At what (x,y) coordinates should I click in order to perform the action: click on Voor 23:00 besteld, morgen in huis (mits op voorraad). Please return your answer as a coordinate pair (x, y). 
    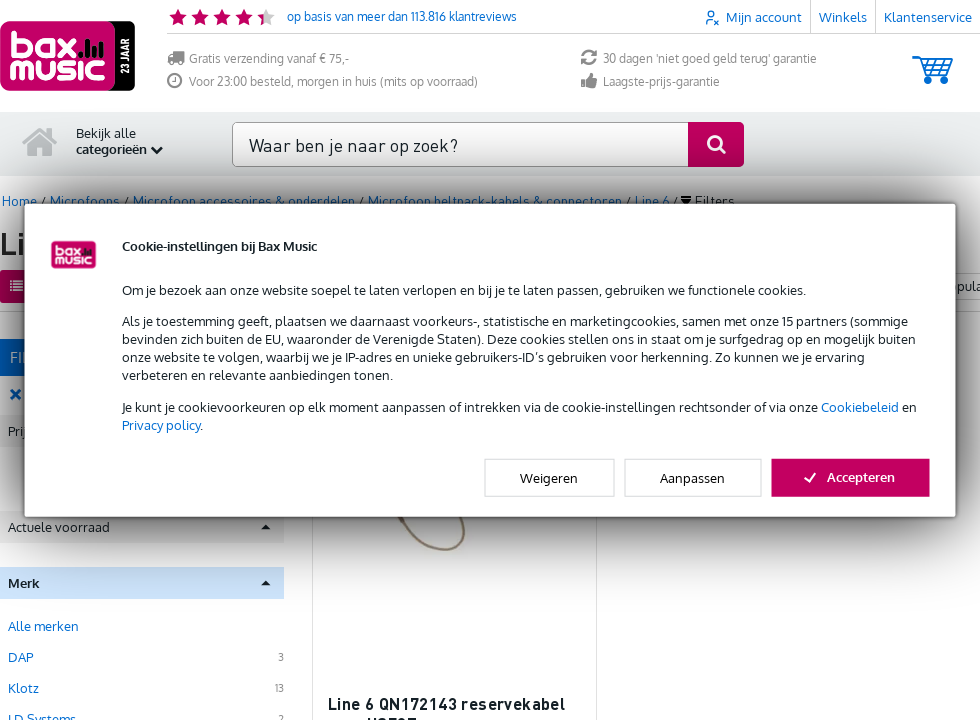
    Looking at the image, I should click on (322, 81).